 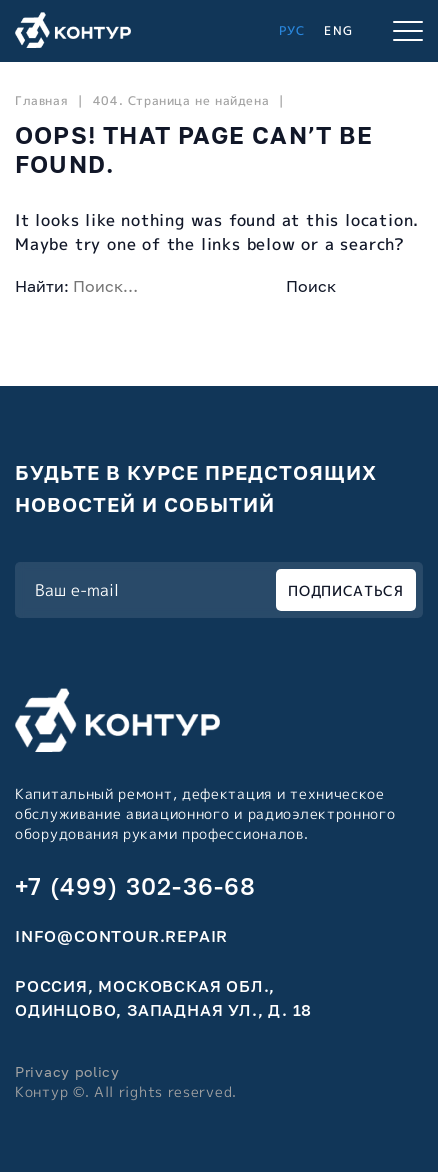 I want to click on Privacy policy, so click(x=67, y=1071).